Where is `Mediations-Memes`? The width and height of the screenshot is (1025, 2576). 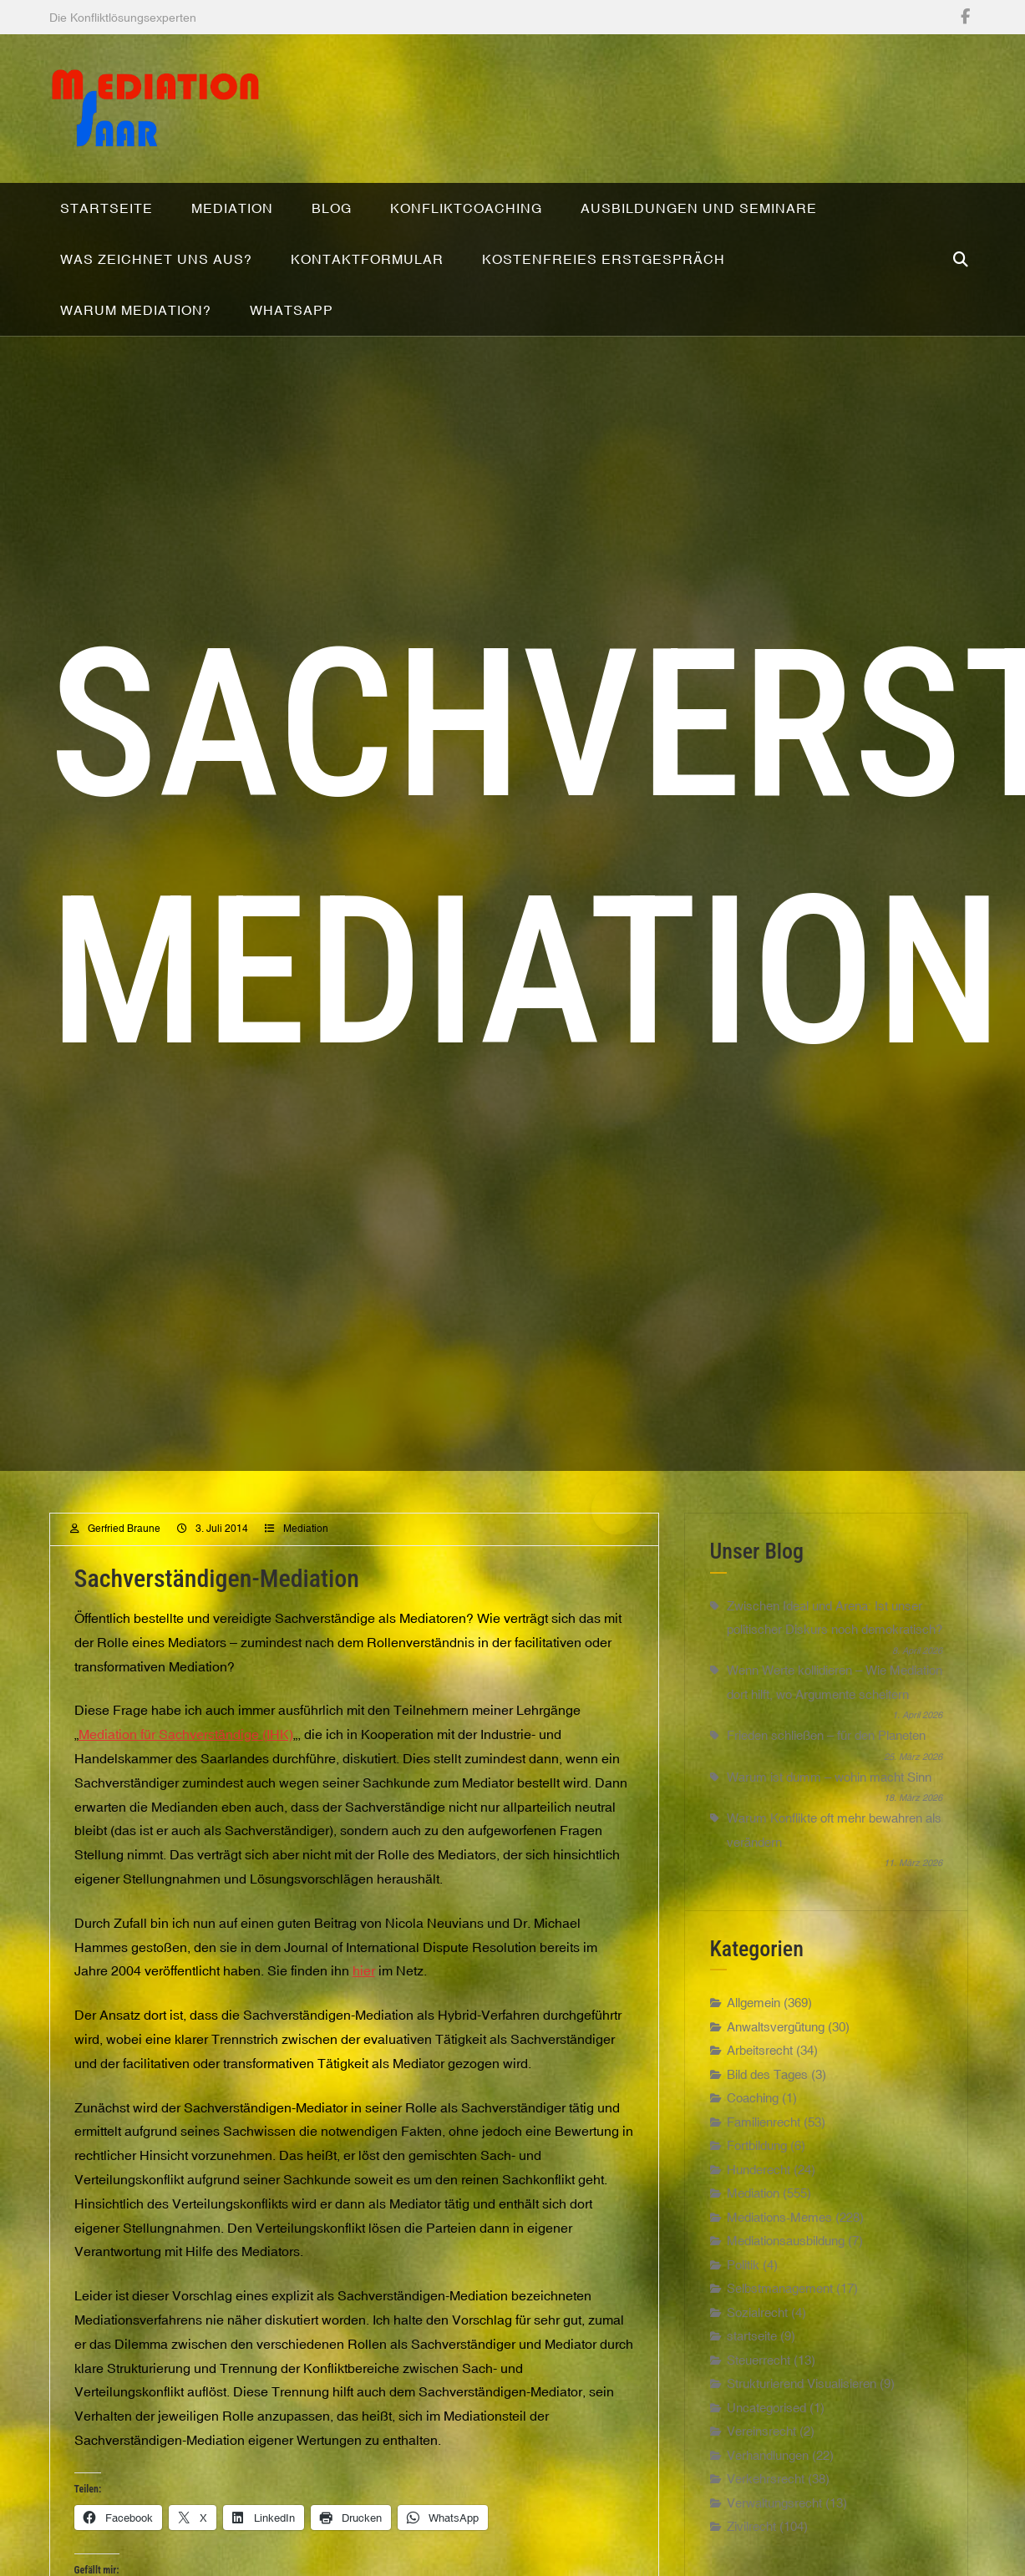
Mediations-Memes is located at coordinates (779, 2266).